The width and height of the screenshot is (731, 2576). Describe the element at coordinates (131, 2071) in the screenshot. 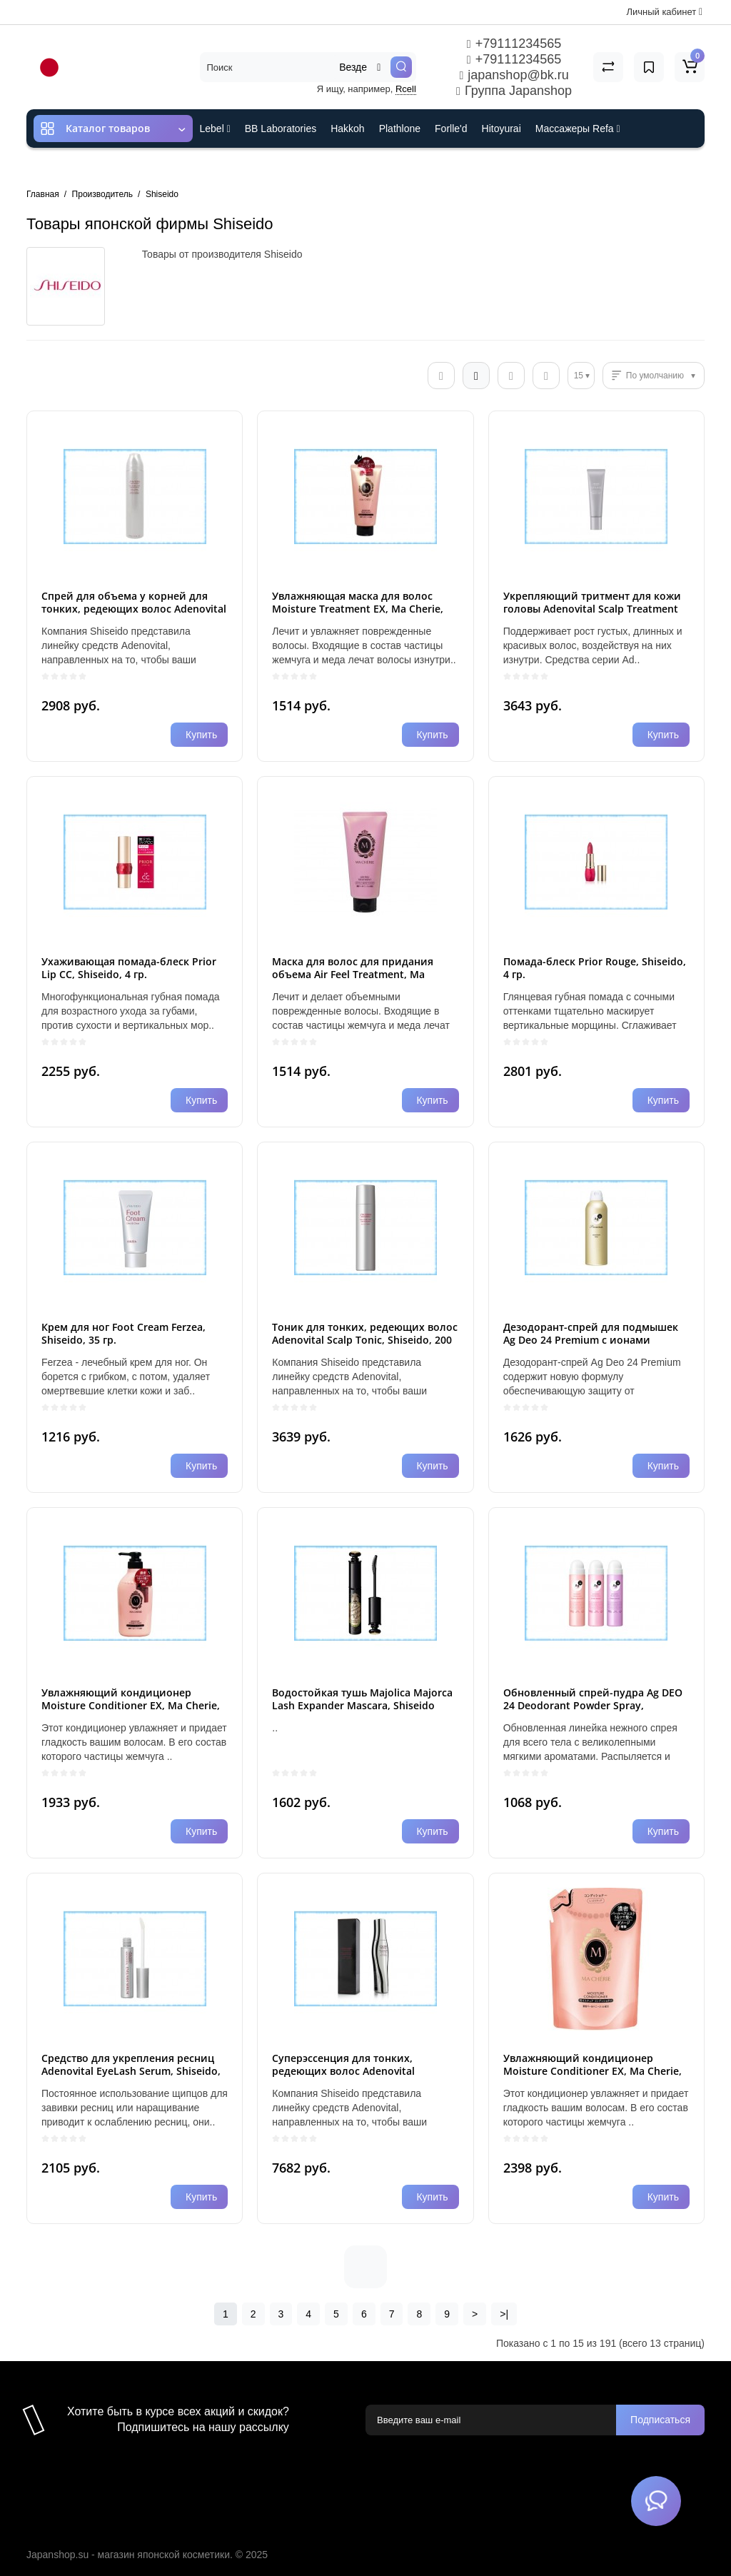

I see `Средство для укрепления ресниц Adenovital EyeLash Serum, Shiseido, 6 мл.` at that location.